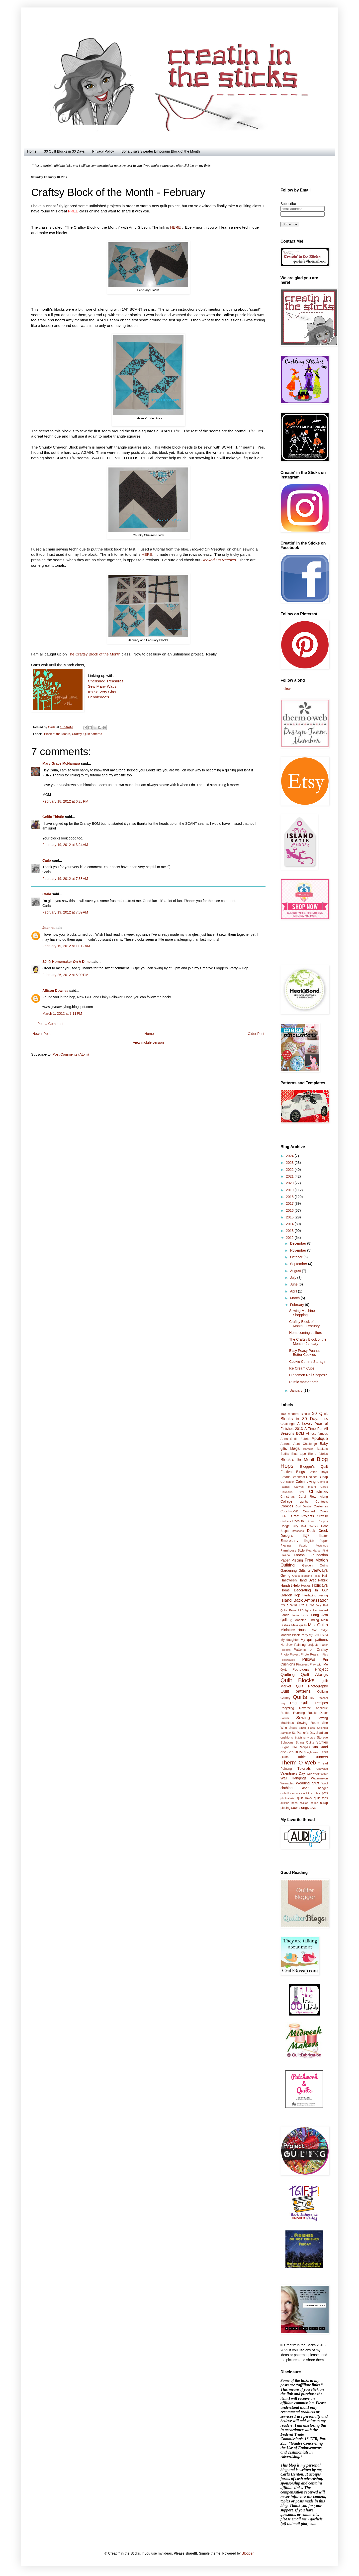  I want to click on August, so click(296, 1271).